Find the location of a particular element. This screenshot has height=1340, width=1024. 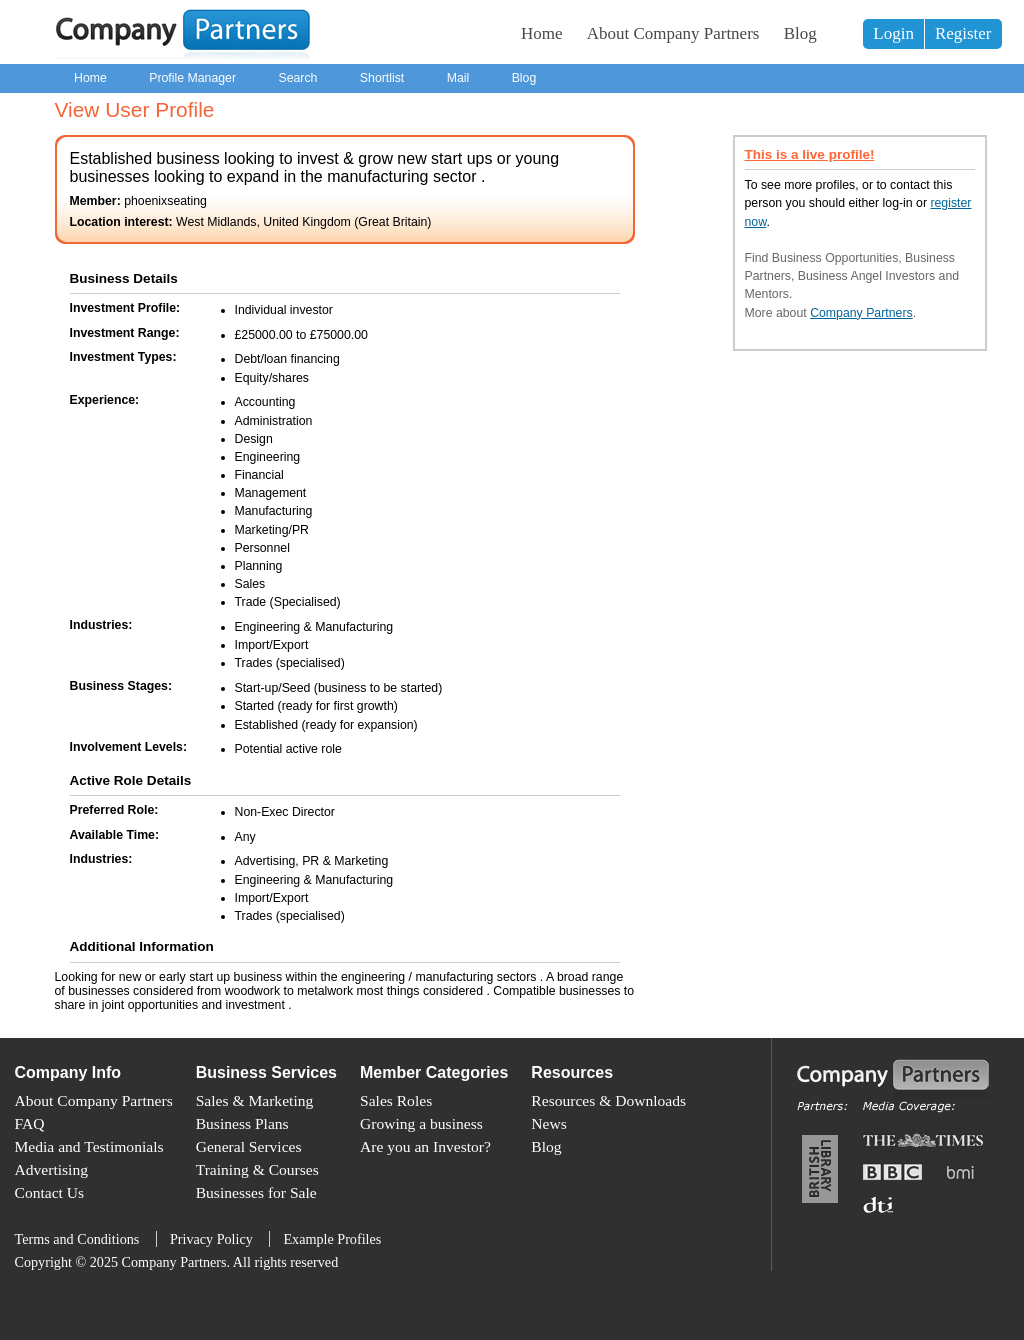

General Services is located at coordinates (249, 1146).